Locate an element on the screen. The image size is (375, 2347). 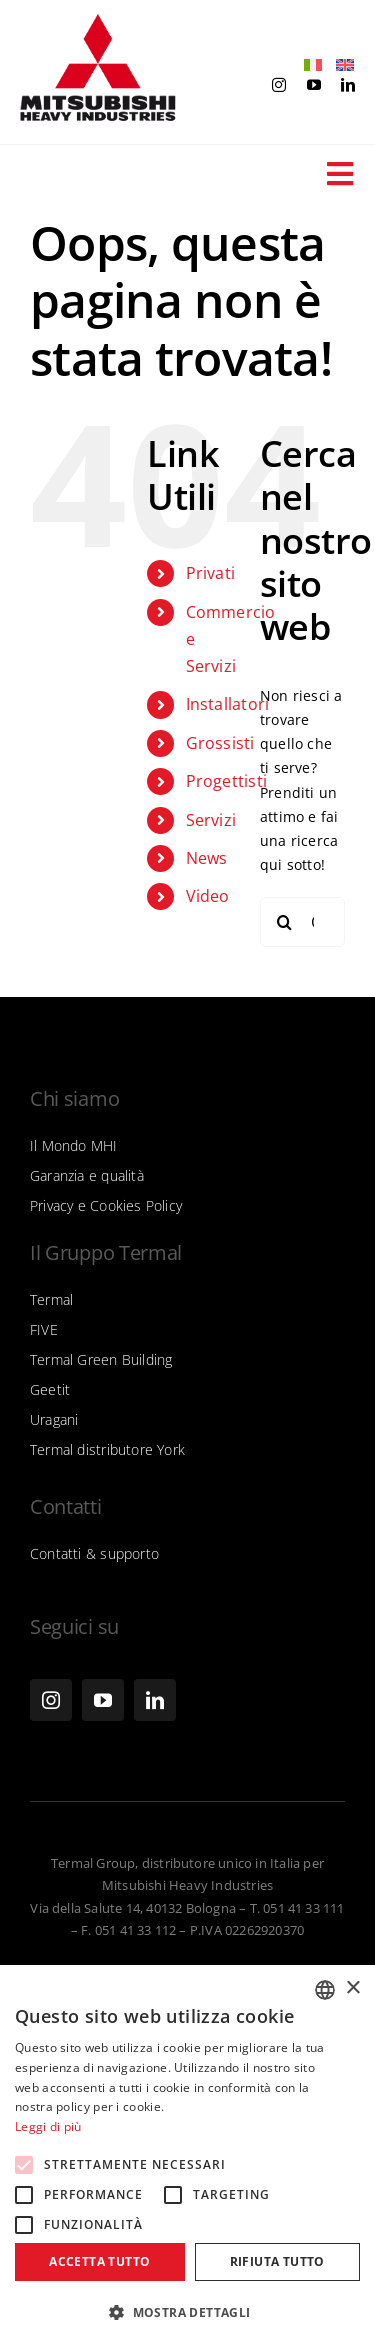
Video is located at coordinates (208, 896).